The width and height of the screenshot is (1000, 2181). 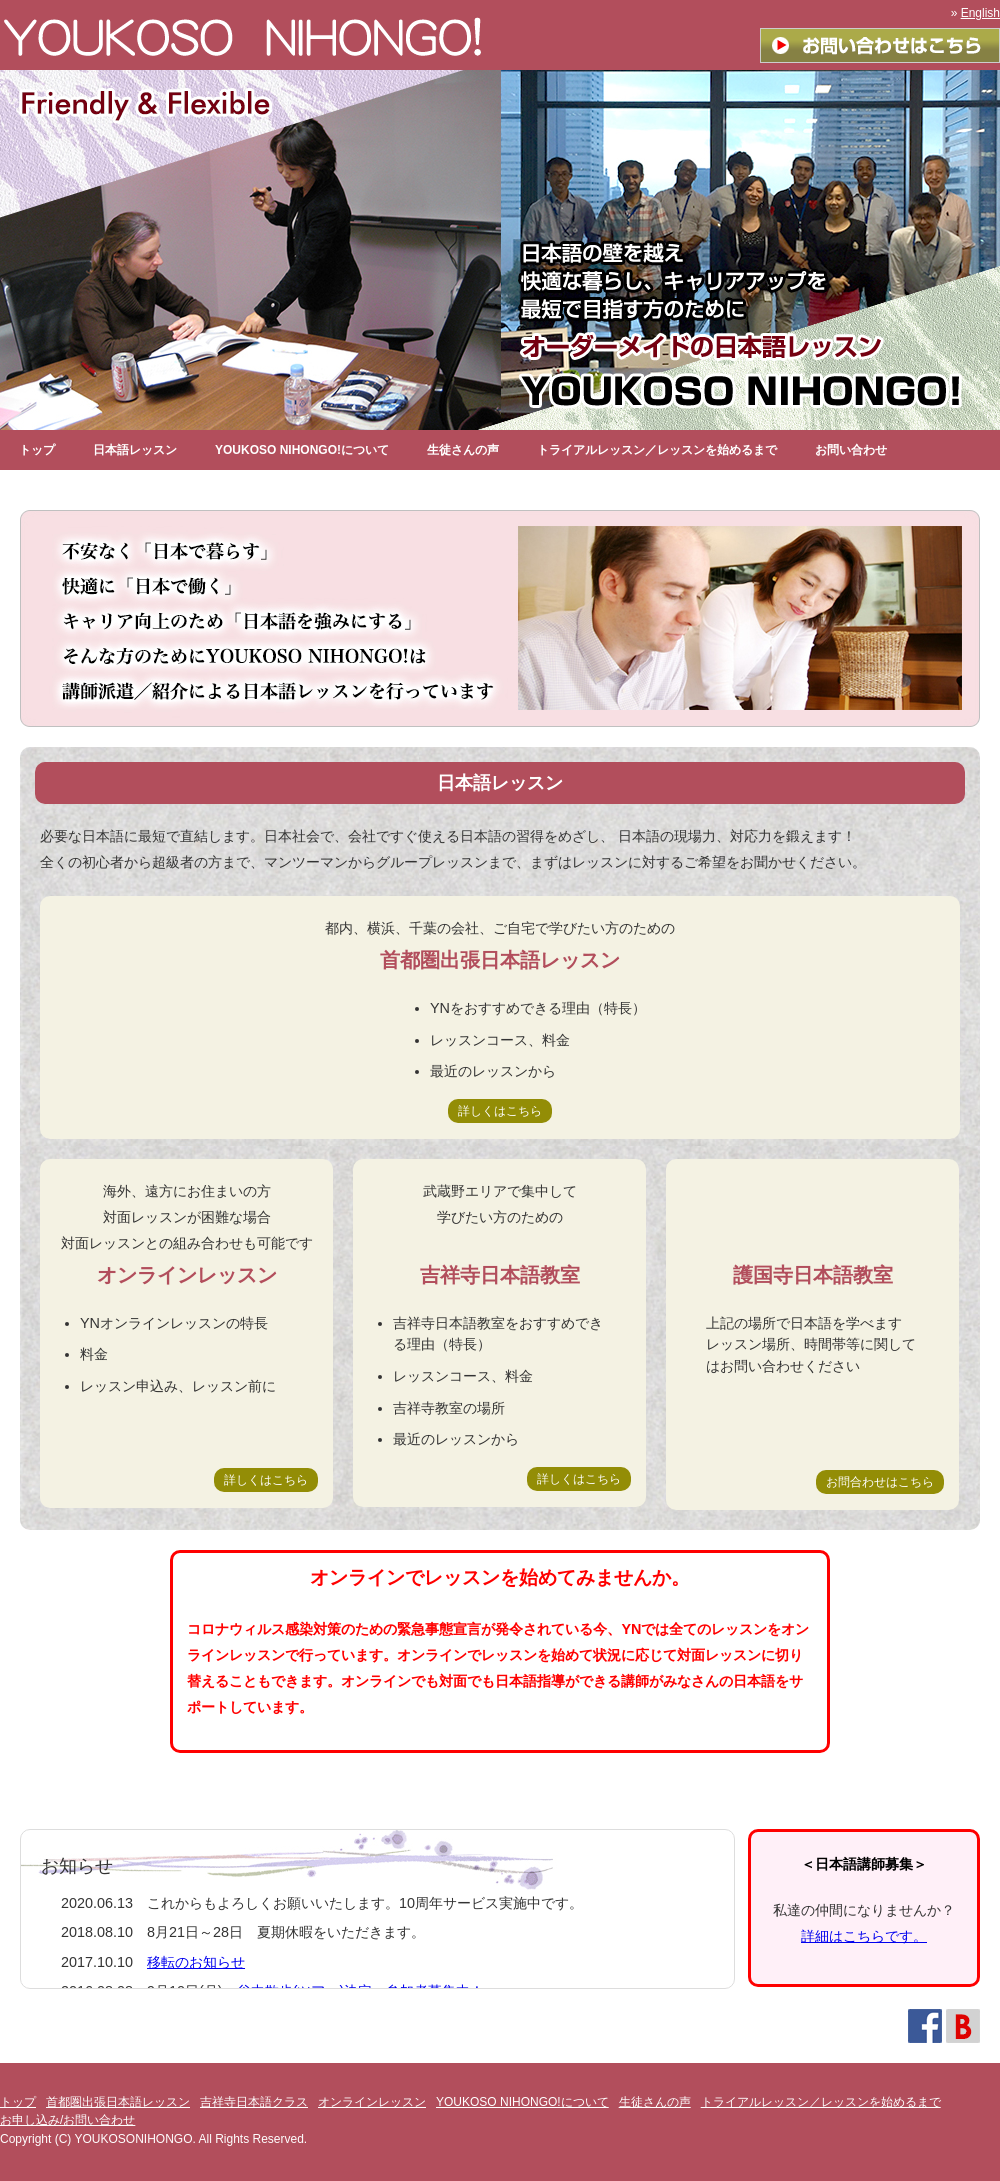 I want to click on 日本語レッスン, so click(x=135, y=450).